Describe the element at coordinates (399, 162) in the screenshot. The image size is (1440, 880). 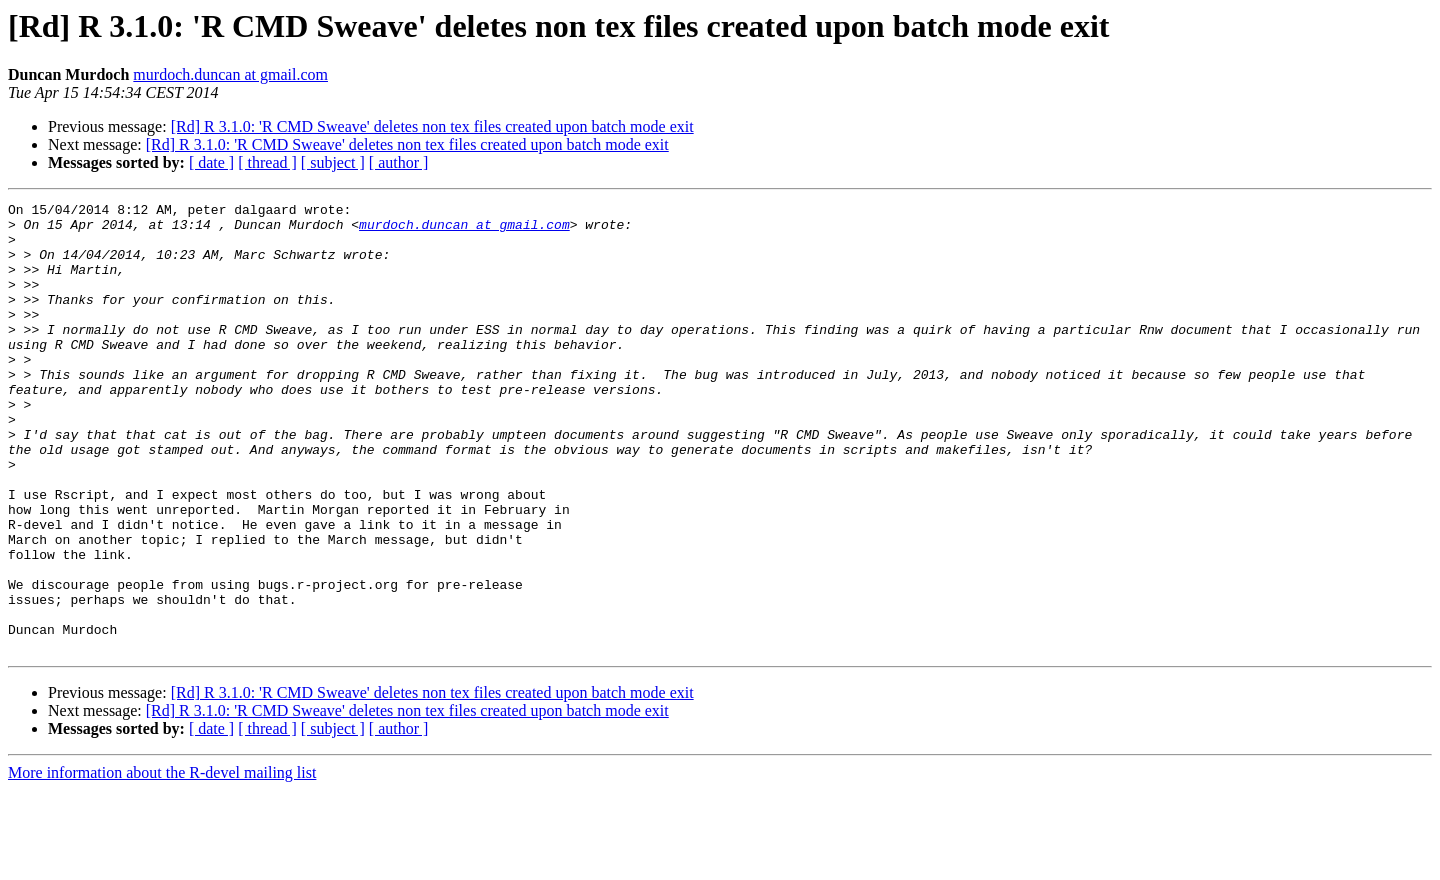
I see `[ author ]` at that location.